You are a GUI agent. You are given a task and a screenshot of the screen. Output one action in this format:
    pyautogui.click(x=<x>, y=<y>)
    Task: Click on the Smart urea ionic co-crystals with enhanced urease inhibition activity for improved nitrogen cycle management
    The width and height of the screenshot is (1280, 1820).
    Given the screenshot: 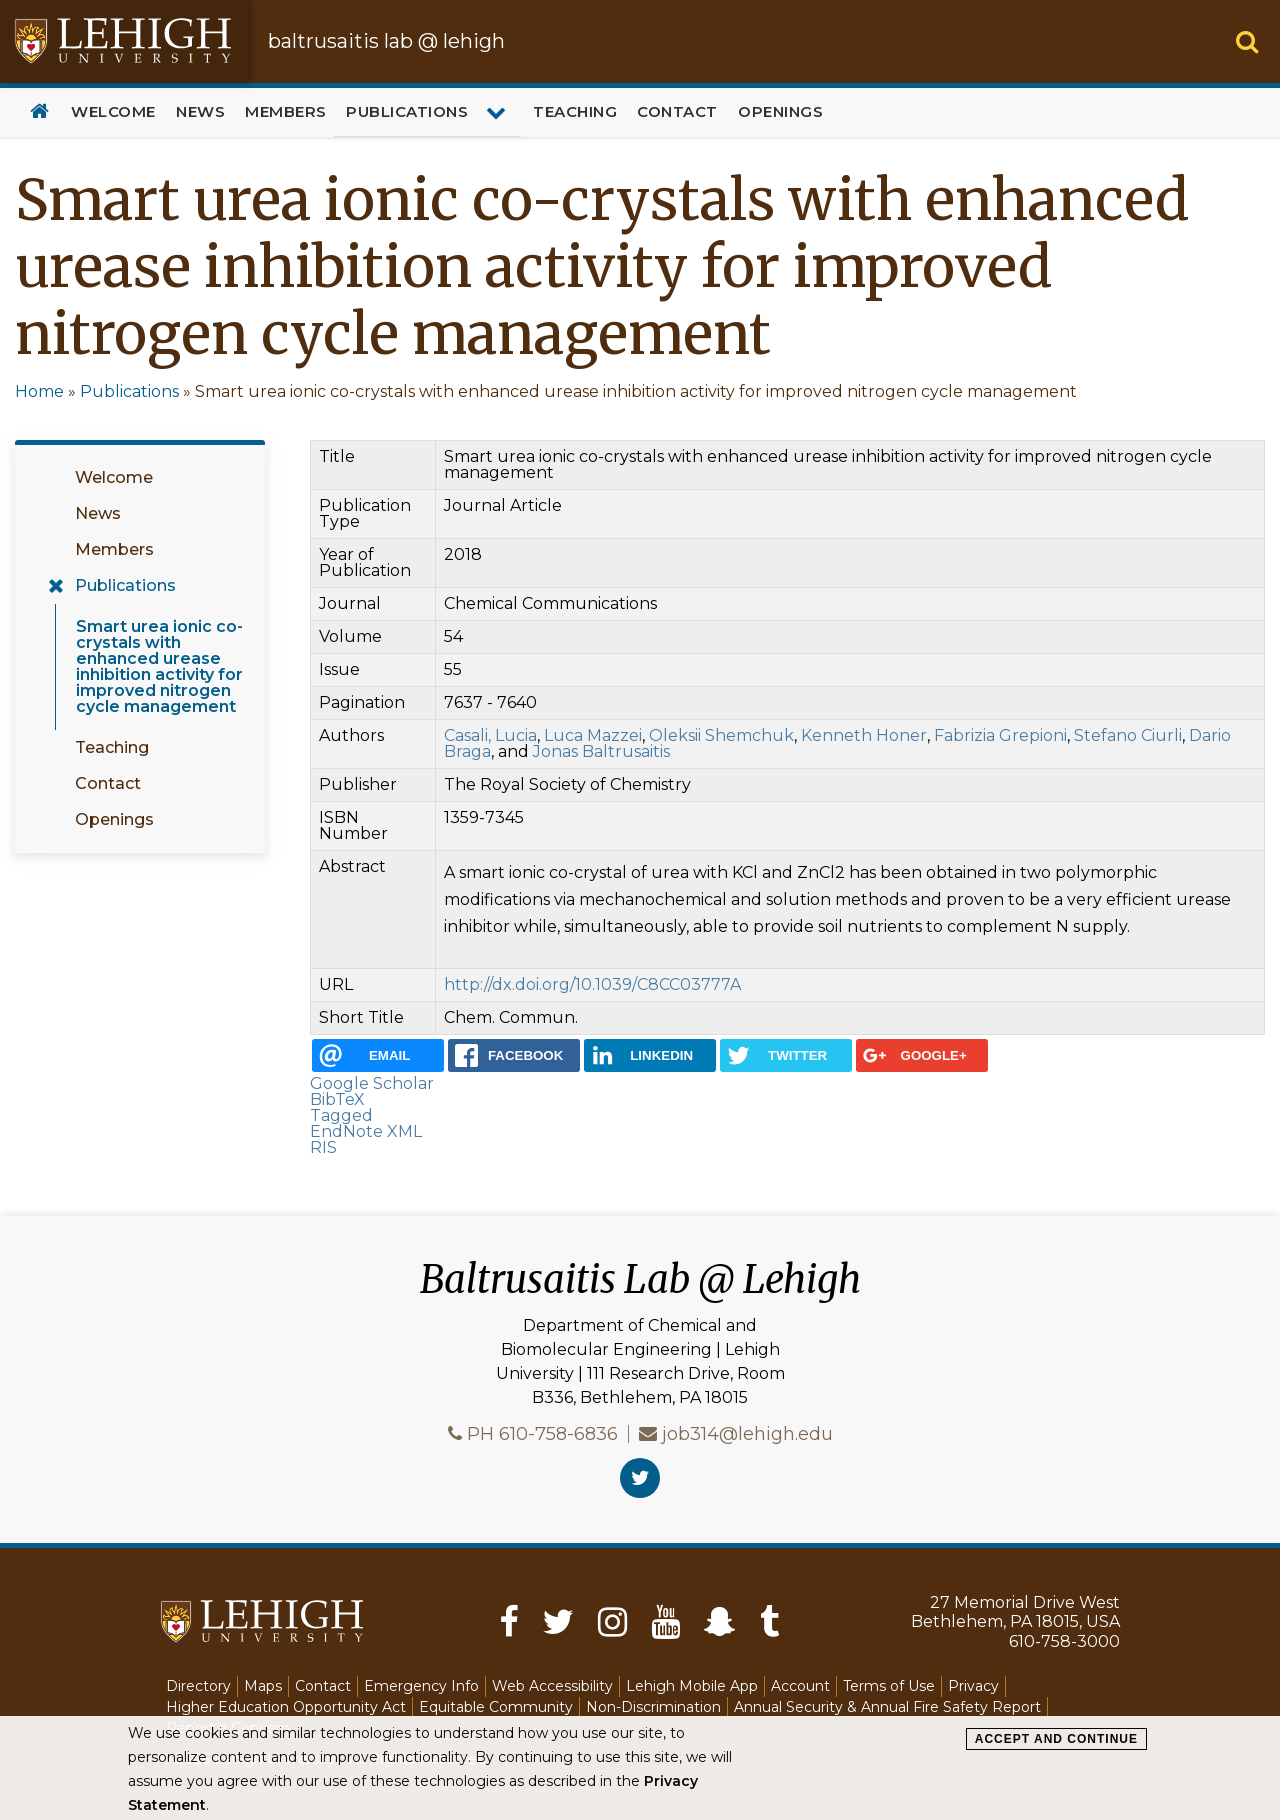 What is the action you would take?
    pyautogui.click(x=159, y=666)
    